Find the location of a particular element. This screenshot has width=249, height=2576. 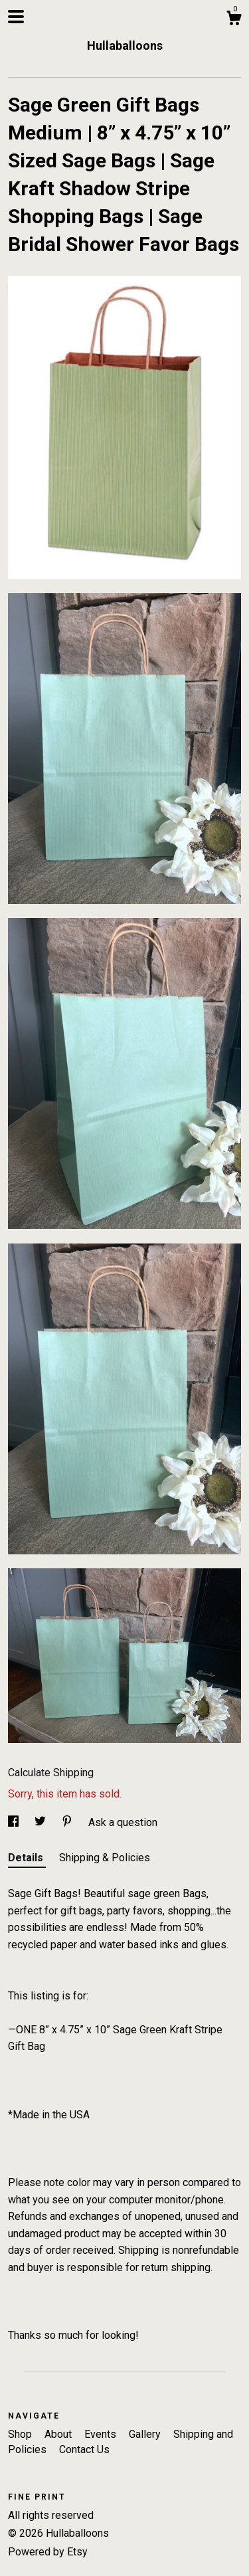

Events is located at coordinates (101, 2434).